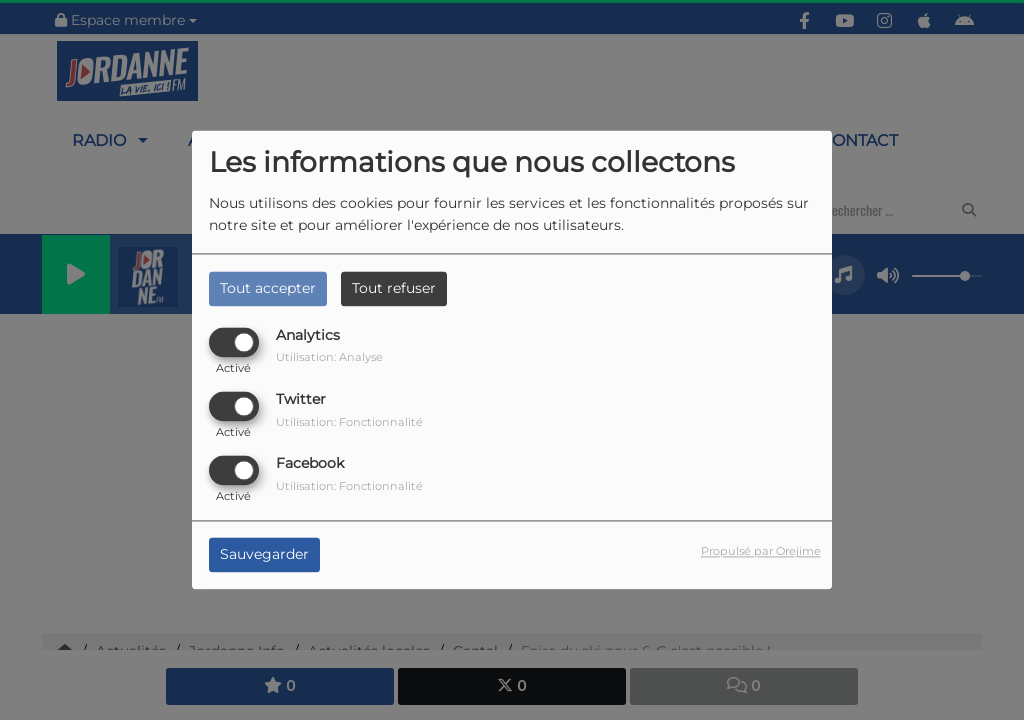  Describe the element at coordinates (264, 555) in the screenshot. I see `Sauvegarder` at that location.